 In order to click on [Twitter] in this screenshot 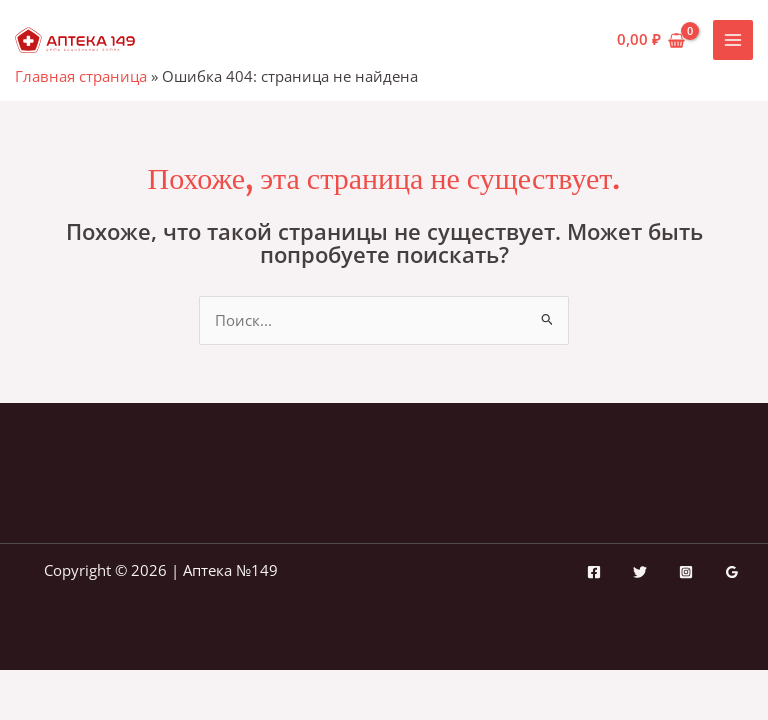, I will do `click(640, 572)`.